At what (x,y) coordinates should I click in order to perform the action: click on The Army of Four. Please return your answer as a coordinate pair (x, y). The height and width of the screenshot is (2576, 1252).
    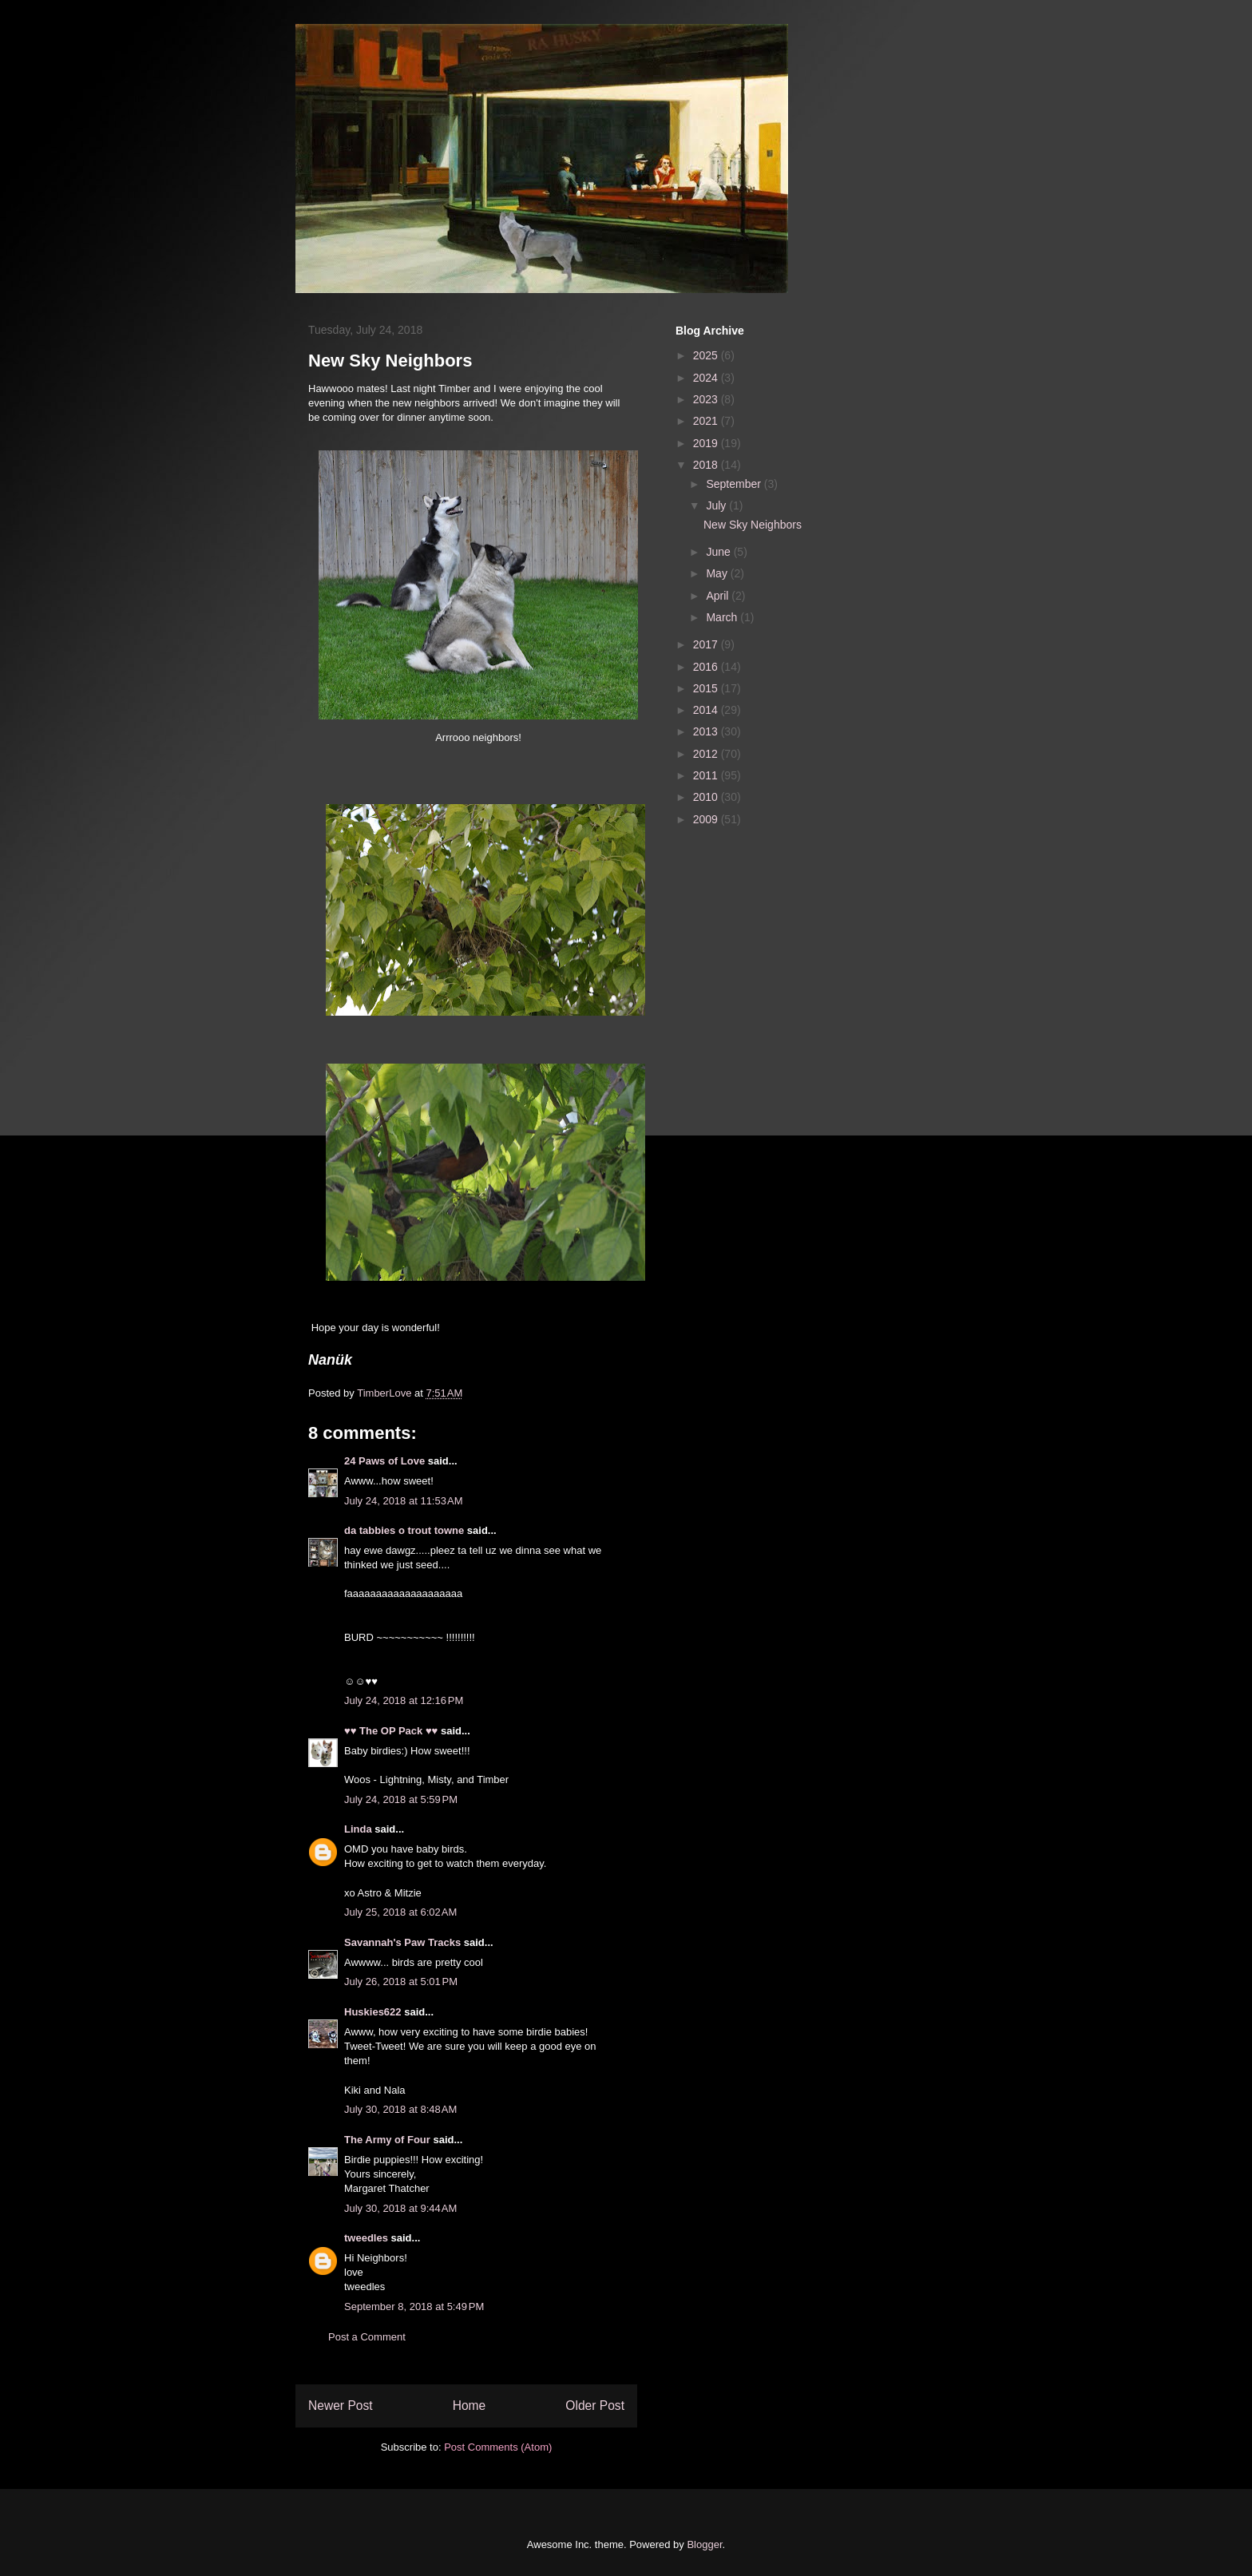
    Looking at the image, I should click on (387, 2140).